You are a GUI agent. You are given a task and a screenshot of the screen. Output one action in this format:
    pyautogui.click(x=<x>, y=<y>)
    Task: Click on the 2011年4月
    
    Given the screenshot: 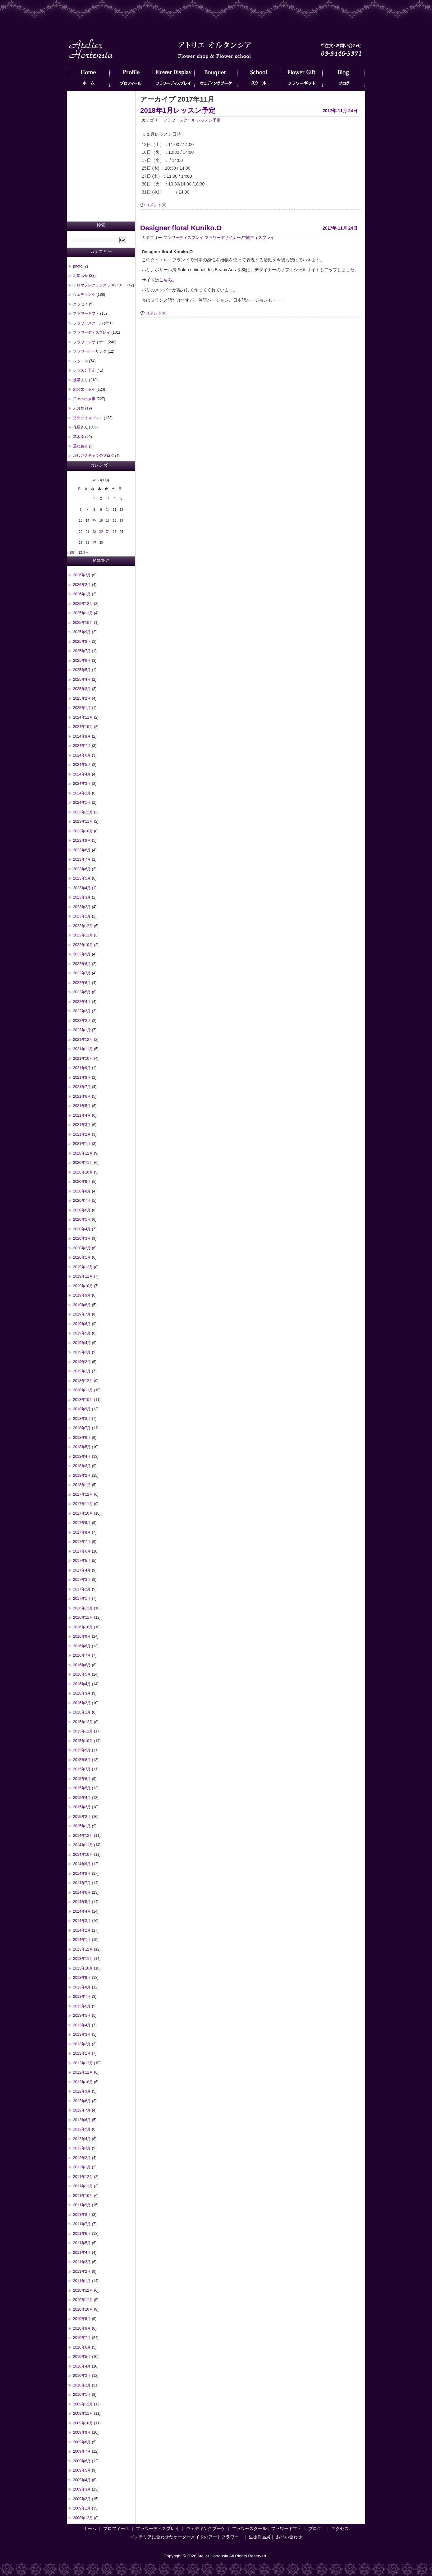 What is the action you would take?
    pyautogui.click(x=82, y=2252)
    